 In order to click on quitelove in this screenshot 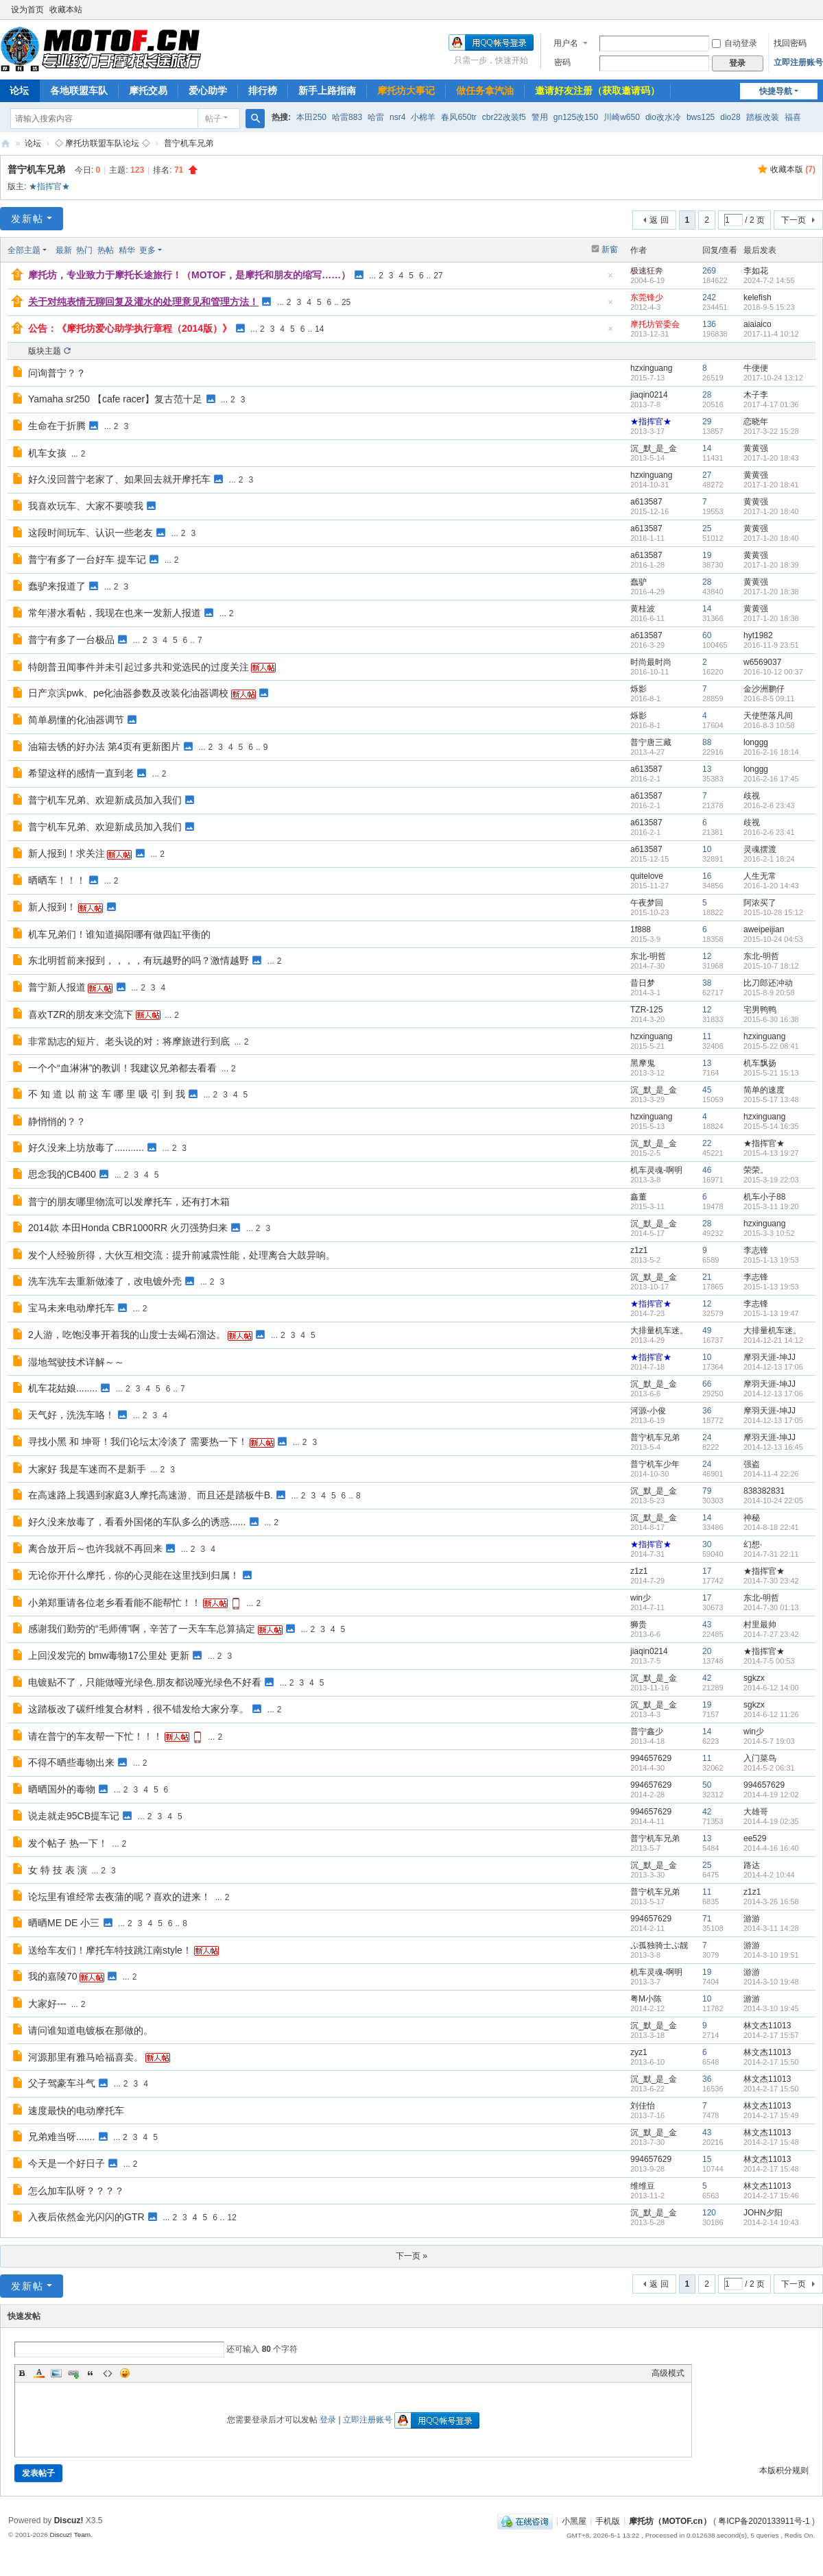, I will do `click(646, 876)`.